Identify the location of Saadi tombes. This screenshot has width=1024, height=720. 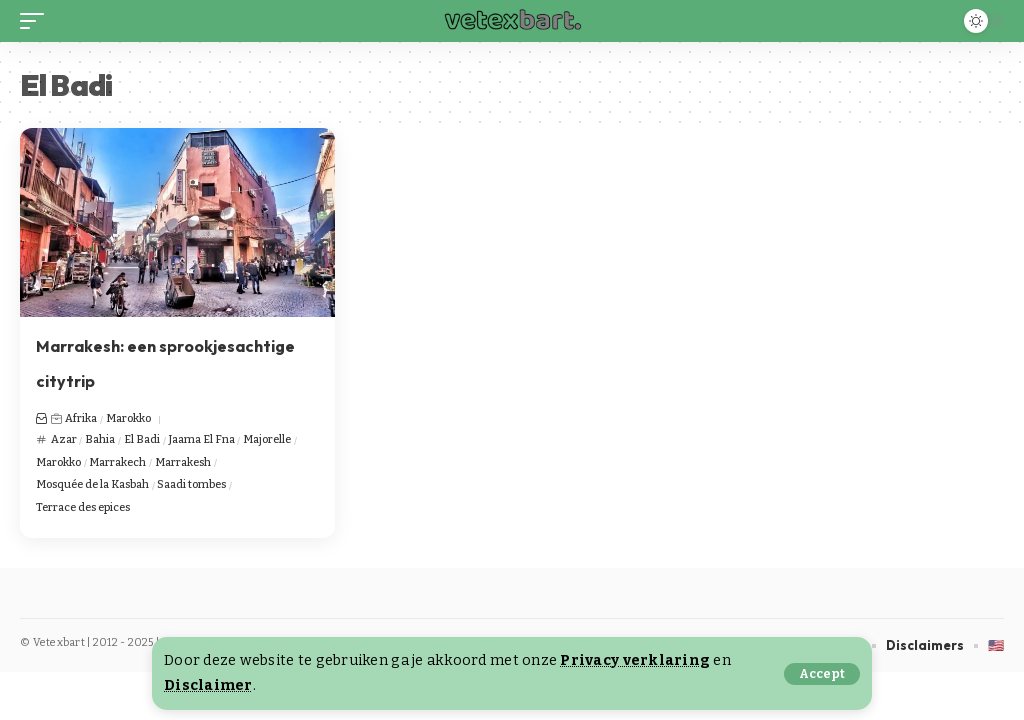
(191, 484).